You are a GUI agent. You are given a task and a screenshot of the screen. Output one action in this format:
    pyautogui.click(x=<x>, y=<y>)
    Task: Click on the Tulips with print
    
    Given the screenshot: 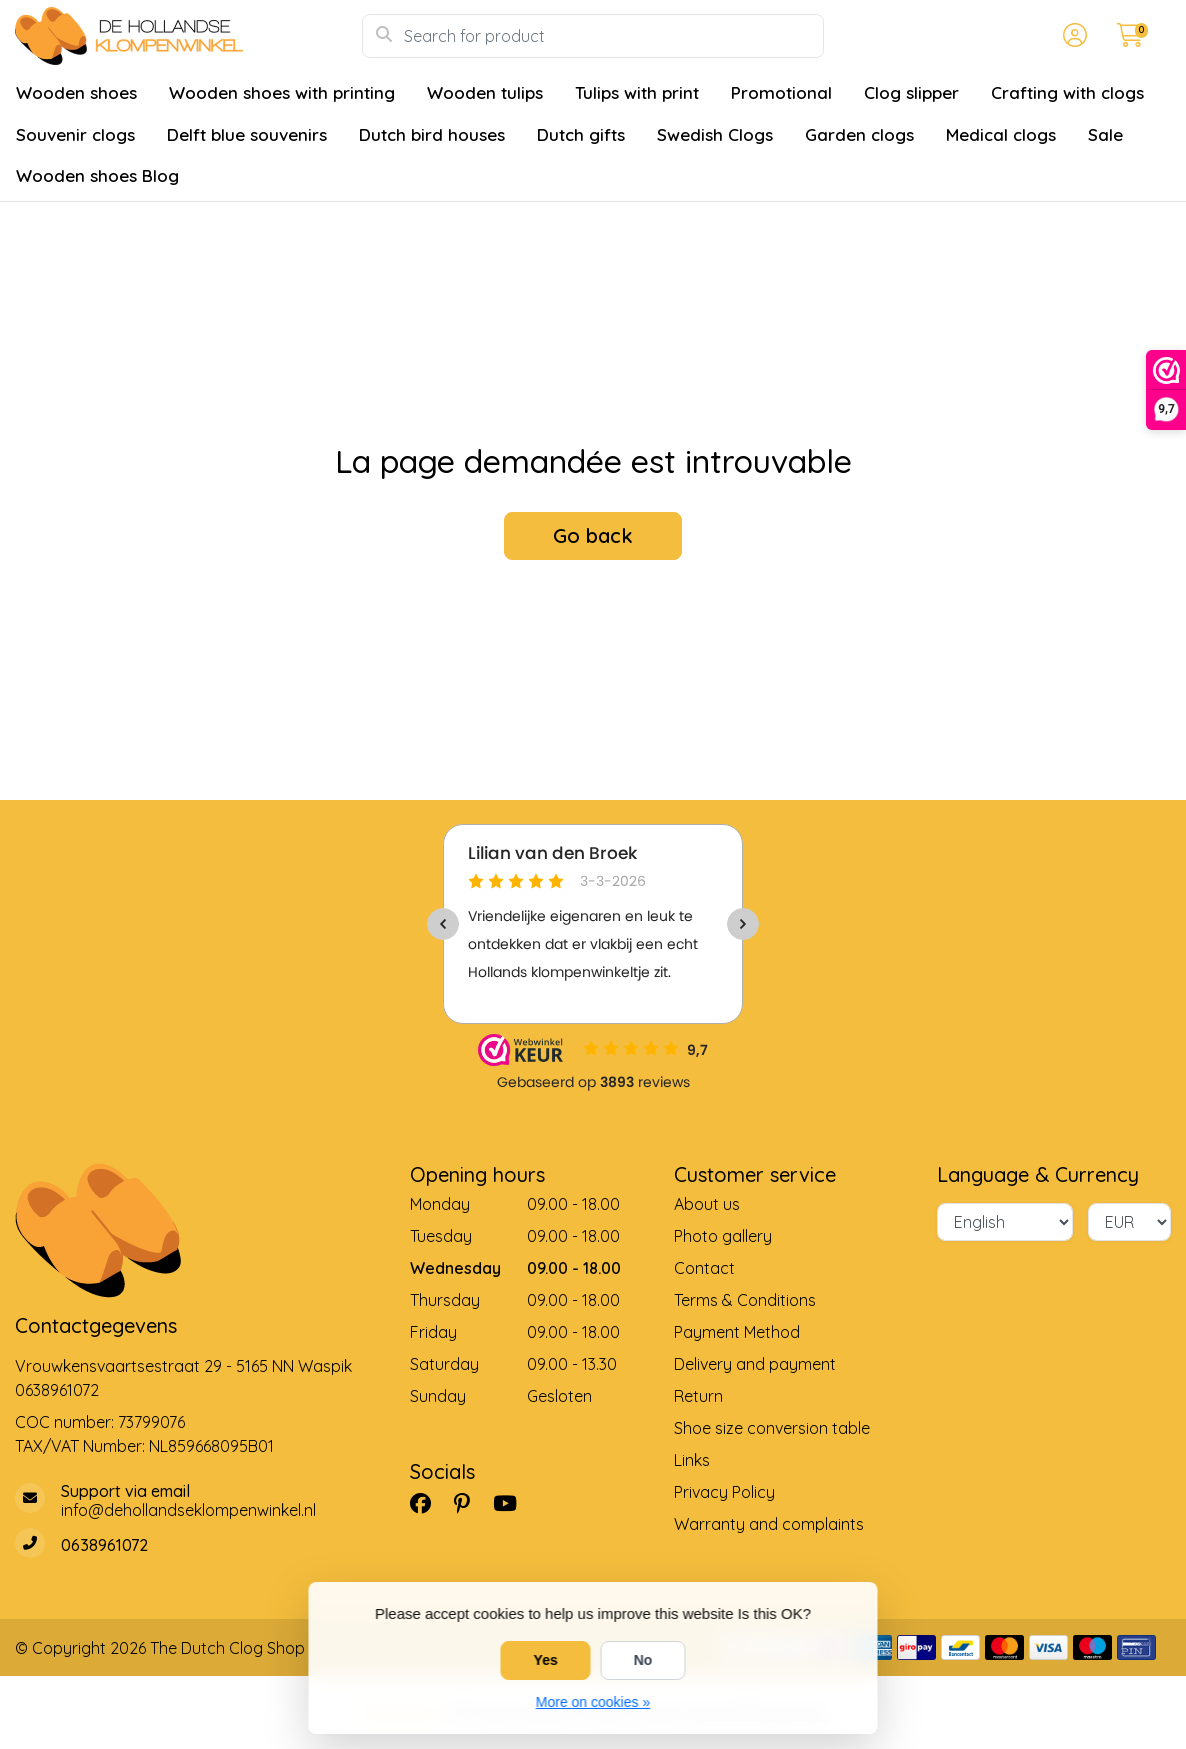 What is the action you would take?
    pyautogui.click(x=637, y=92)
    